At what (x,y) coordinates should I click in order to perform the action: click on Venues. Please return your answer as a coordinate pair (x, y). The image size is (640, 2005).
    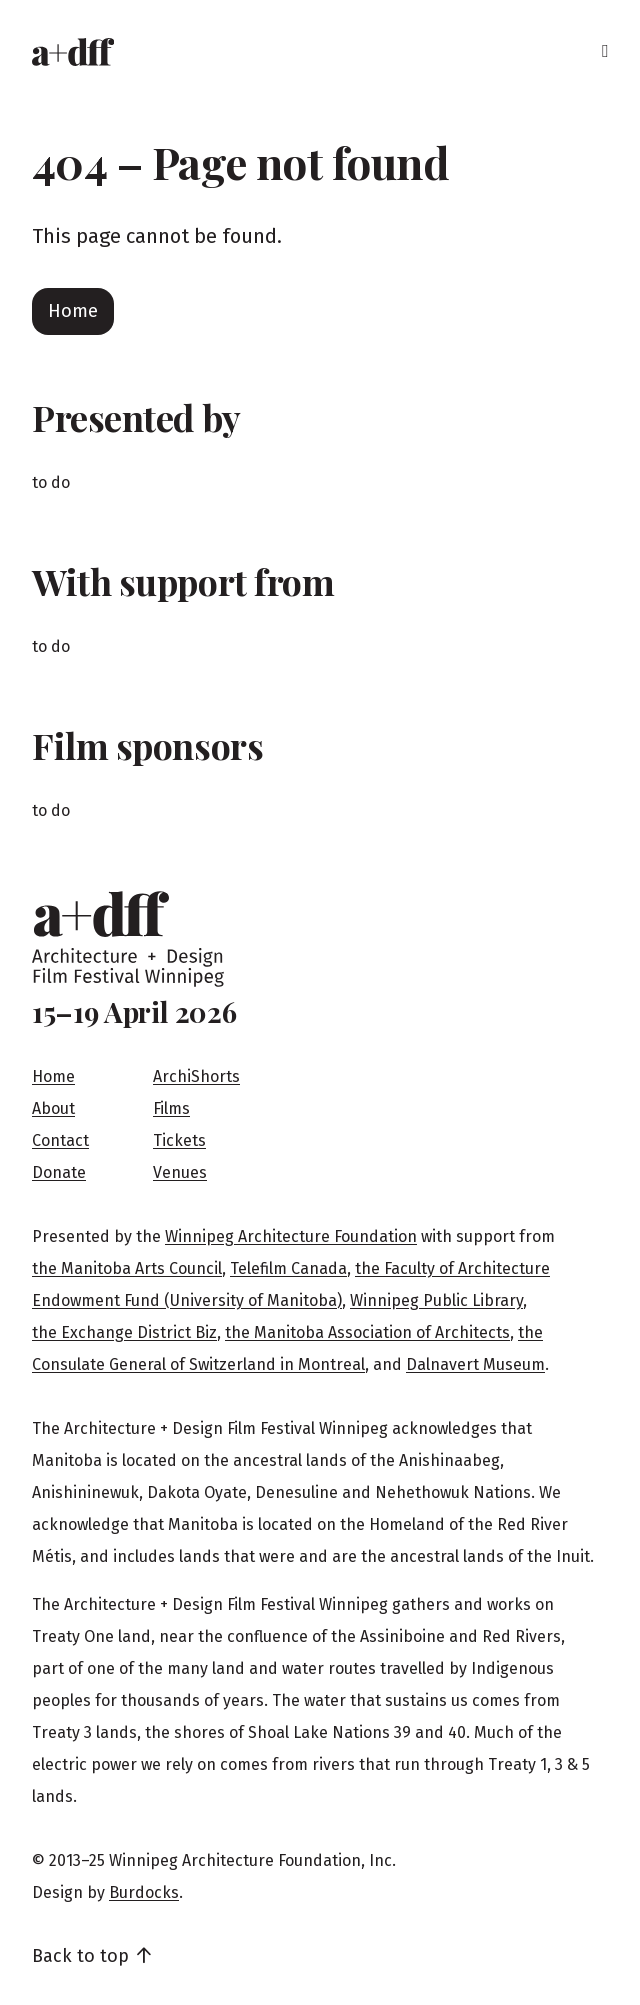
    Looking at the image, I should click on (180, 1172).